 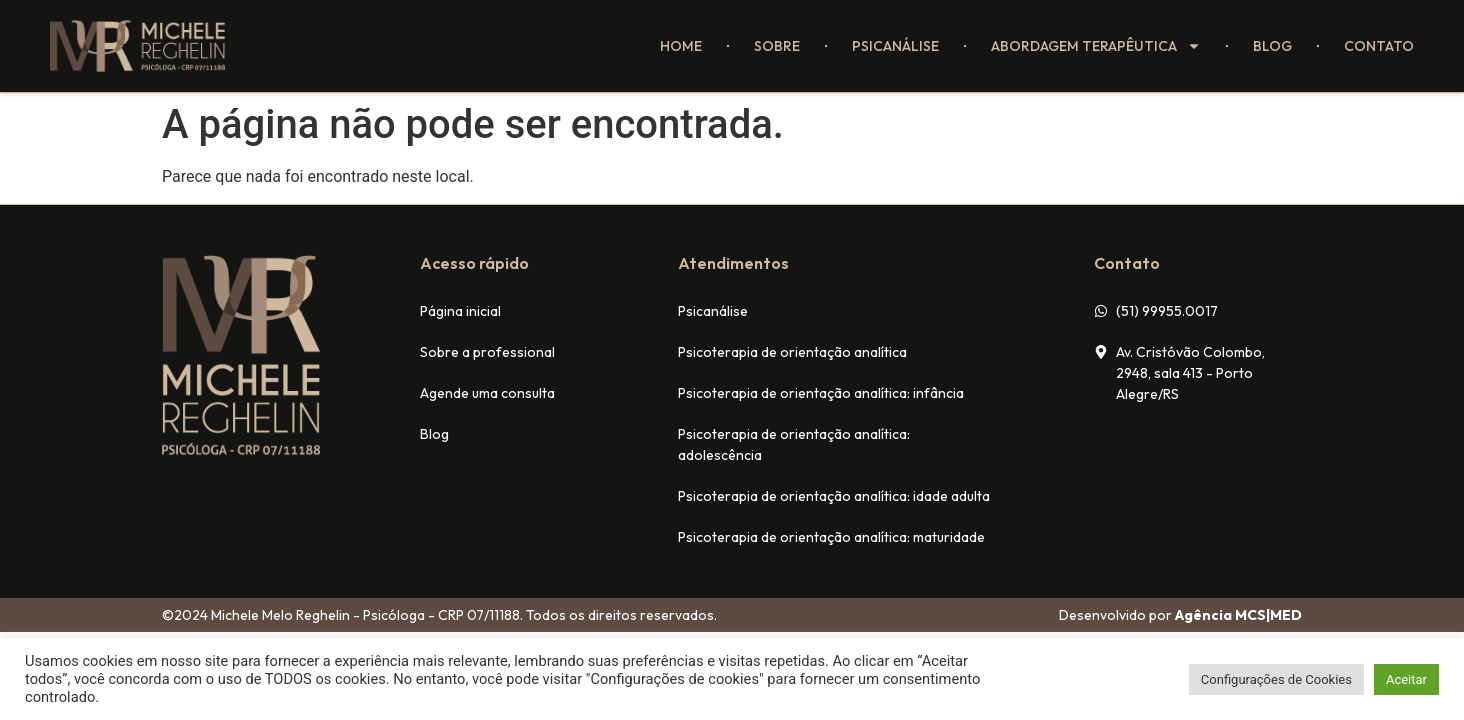 What do you see at coordinates (1276, 679) in the screenshot?
I see `Configurações de Cookies [button]` at bounding box center [1276, 679].